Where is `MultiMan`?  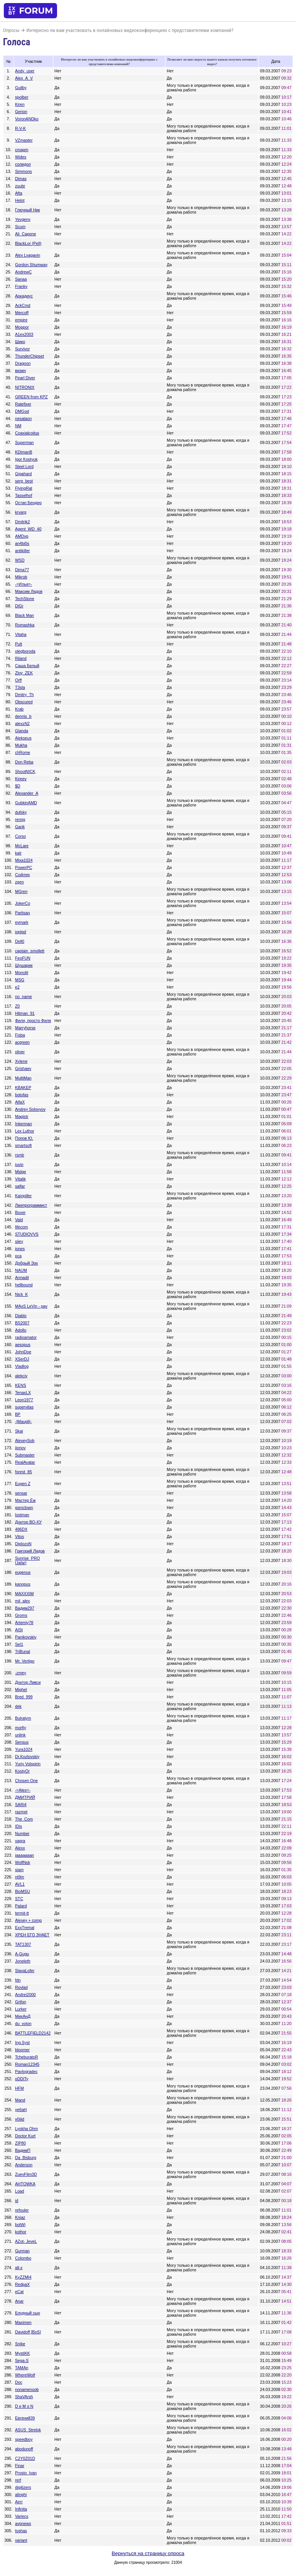
MultiMan is located at coordinates (23, 1078).